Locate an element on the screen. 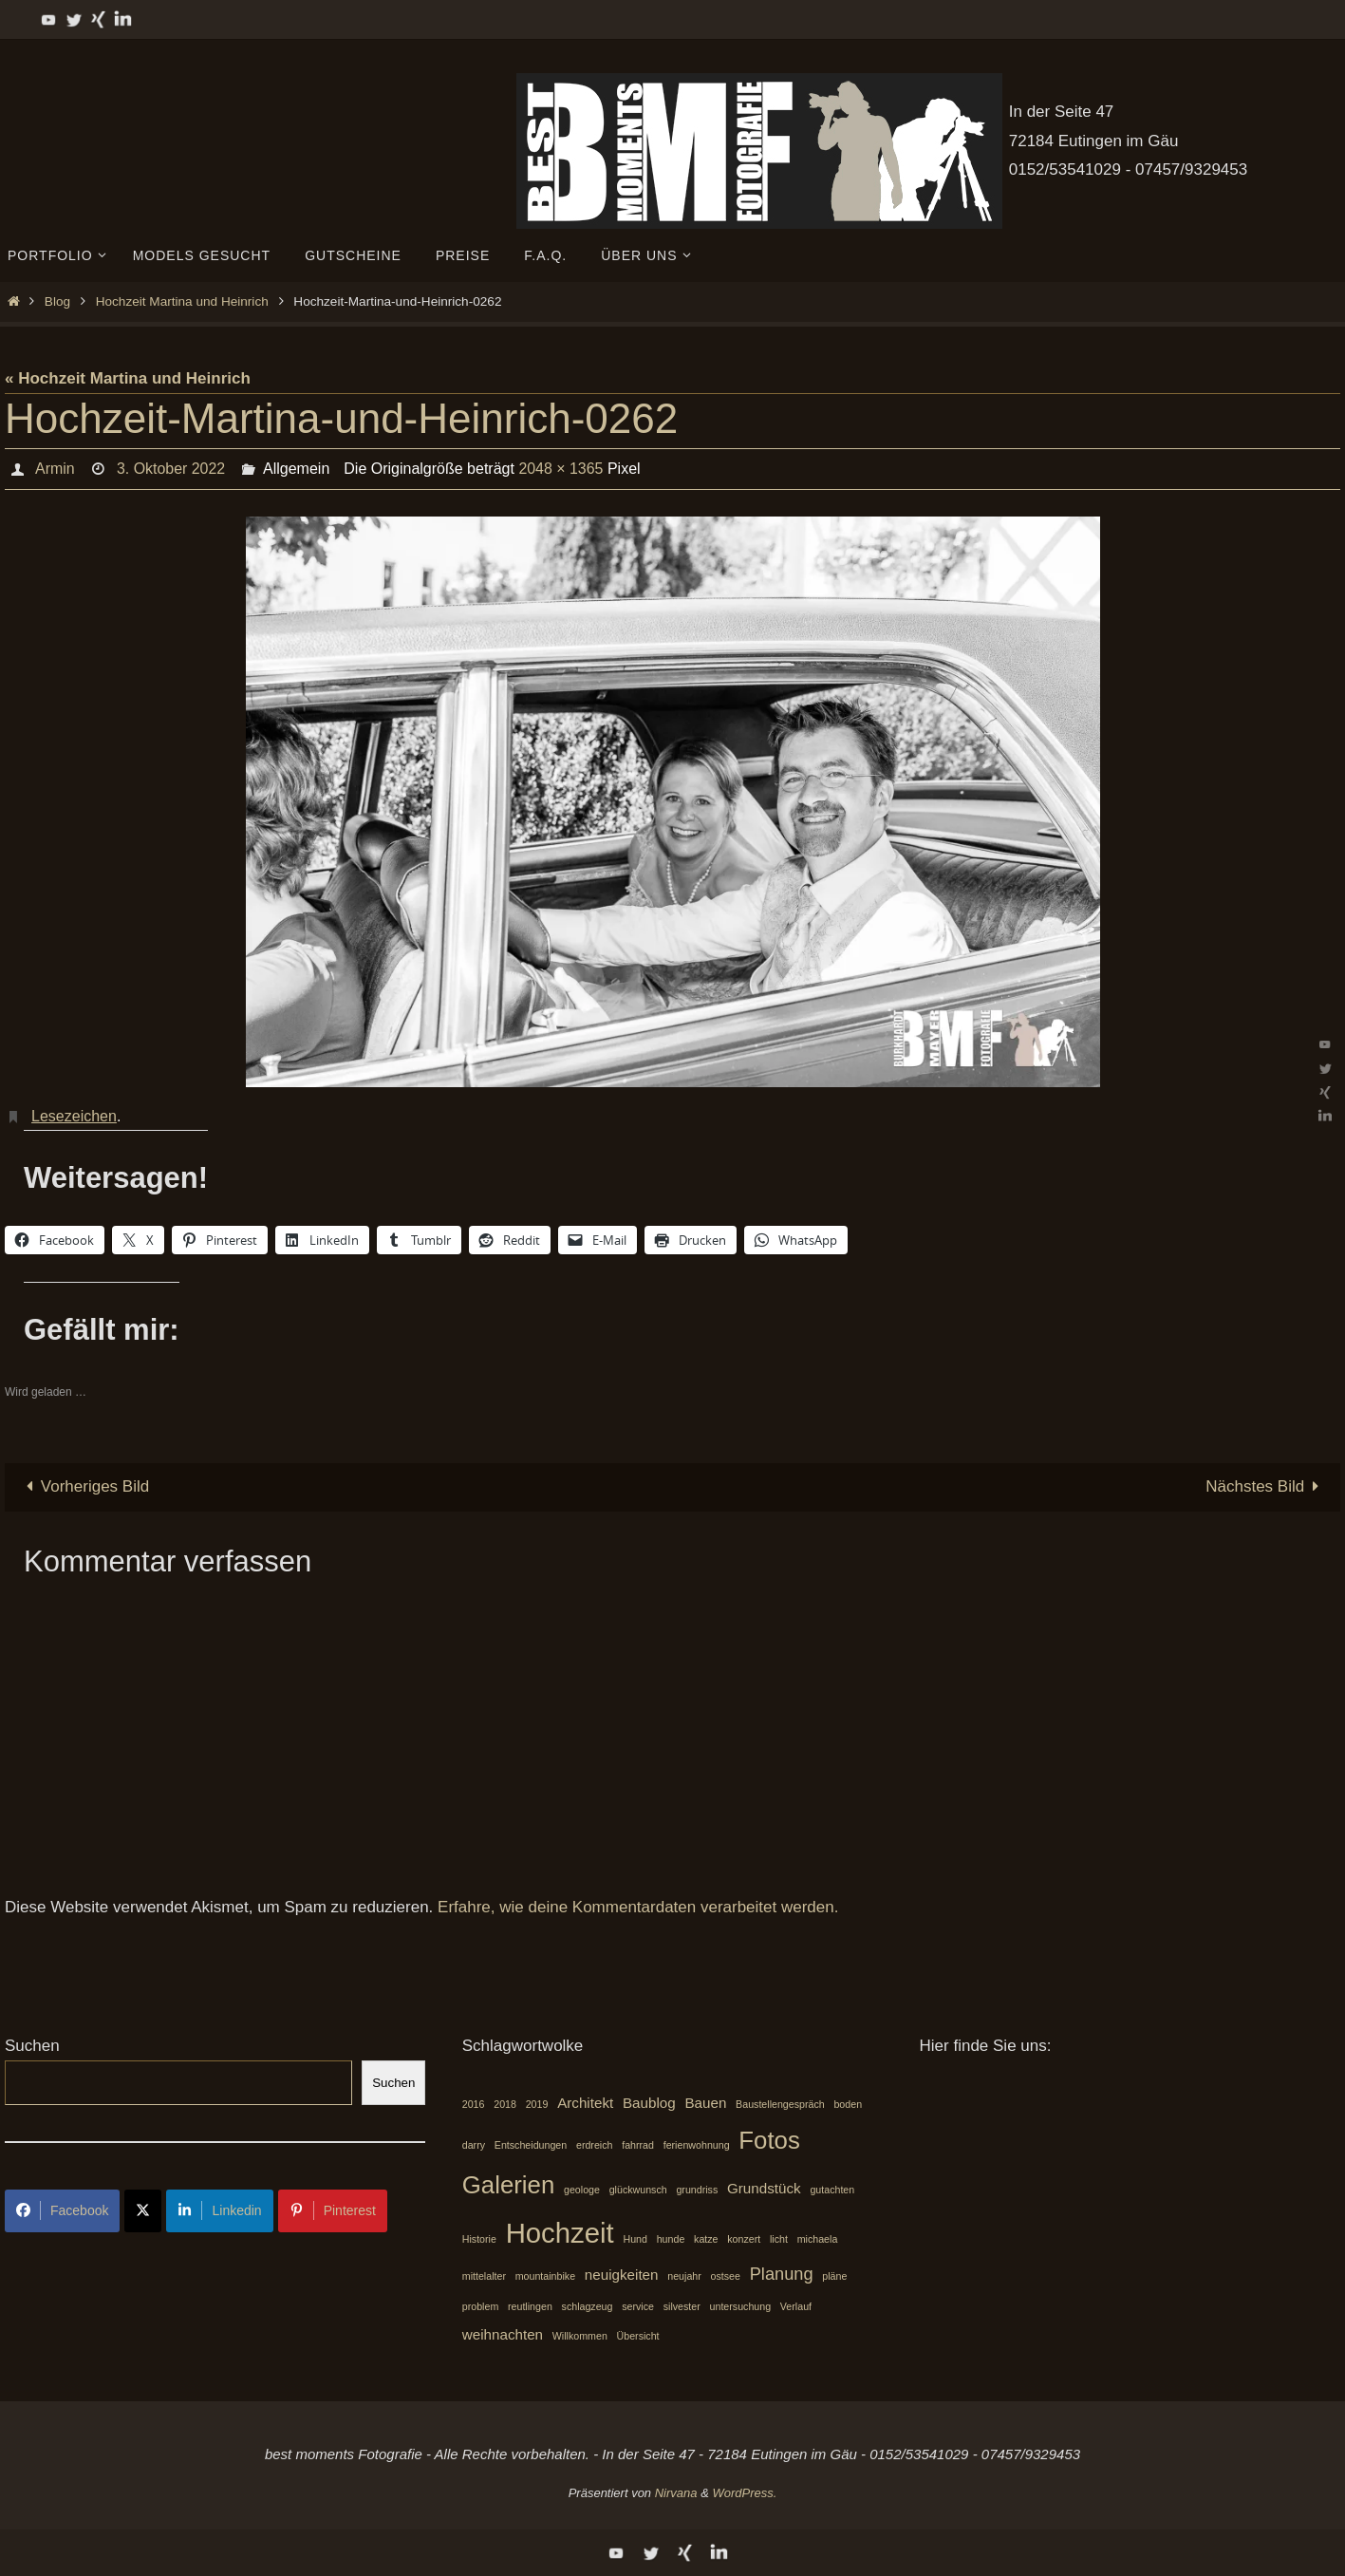 This screenshot has width=1345, height=2576. ostsee [ostsee (1 Eintrag)] is located at coordinates (725, 2276).